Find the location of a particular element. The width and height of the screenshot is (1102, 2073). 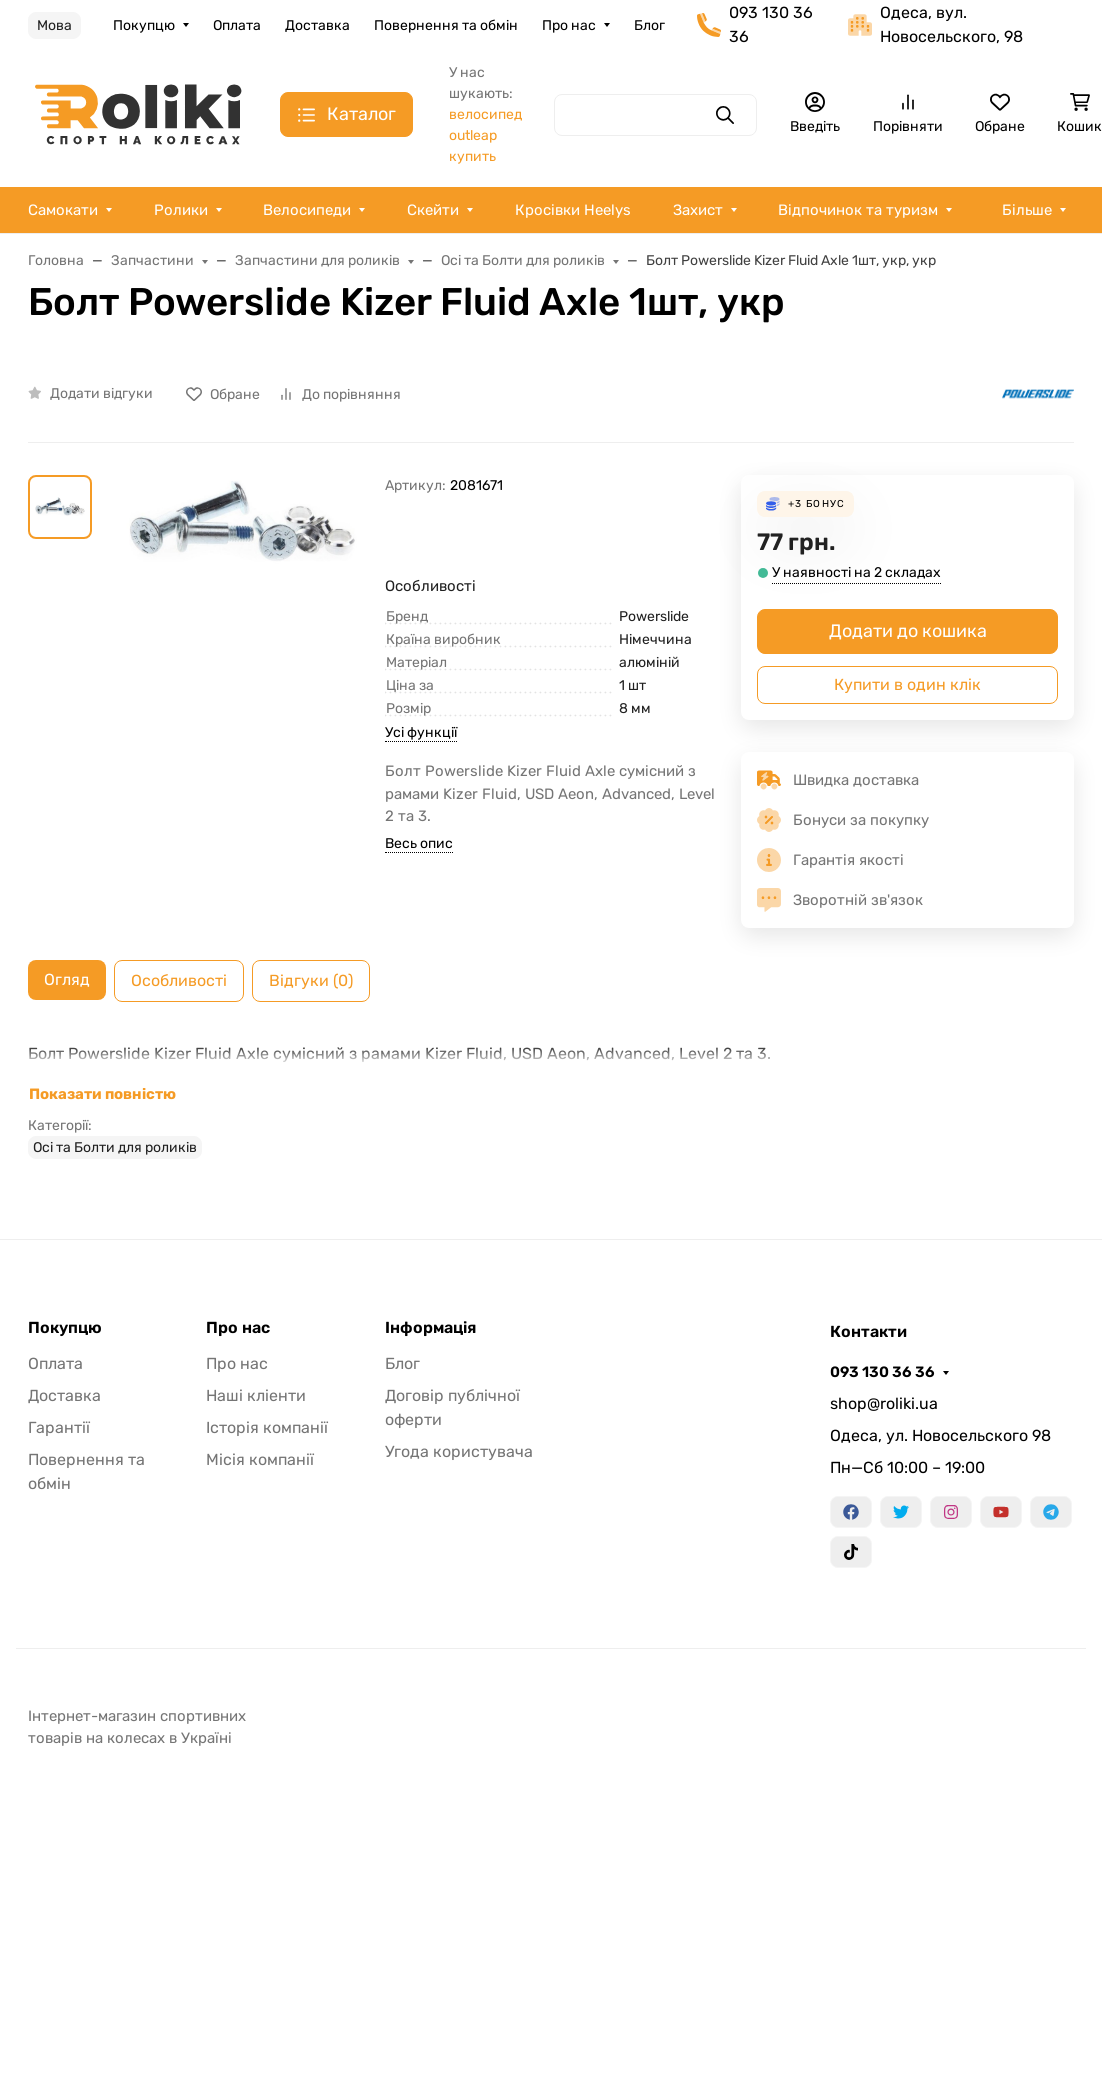

Скейти is located at coordinates (433, 210).